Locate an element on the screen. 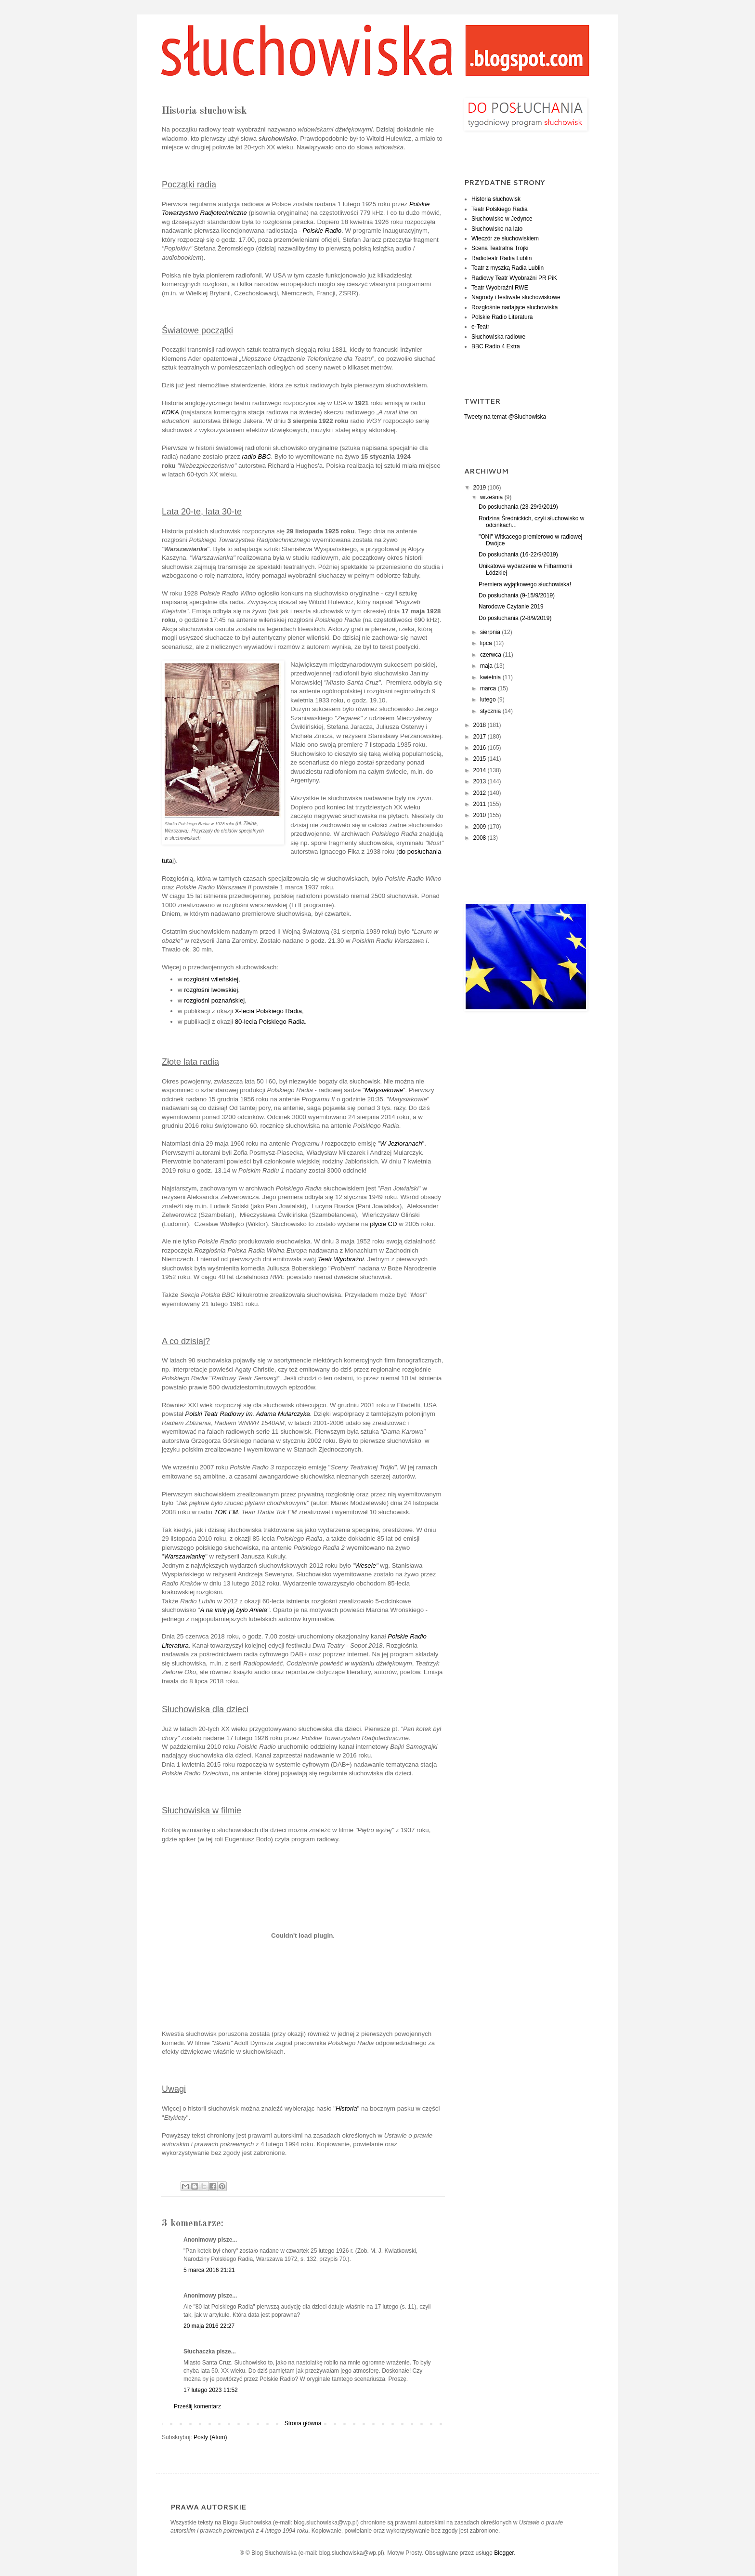 This screenshot has width=755, height=2576. września is located at coordinates (492, 497).